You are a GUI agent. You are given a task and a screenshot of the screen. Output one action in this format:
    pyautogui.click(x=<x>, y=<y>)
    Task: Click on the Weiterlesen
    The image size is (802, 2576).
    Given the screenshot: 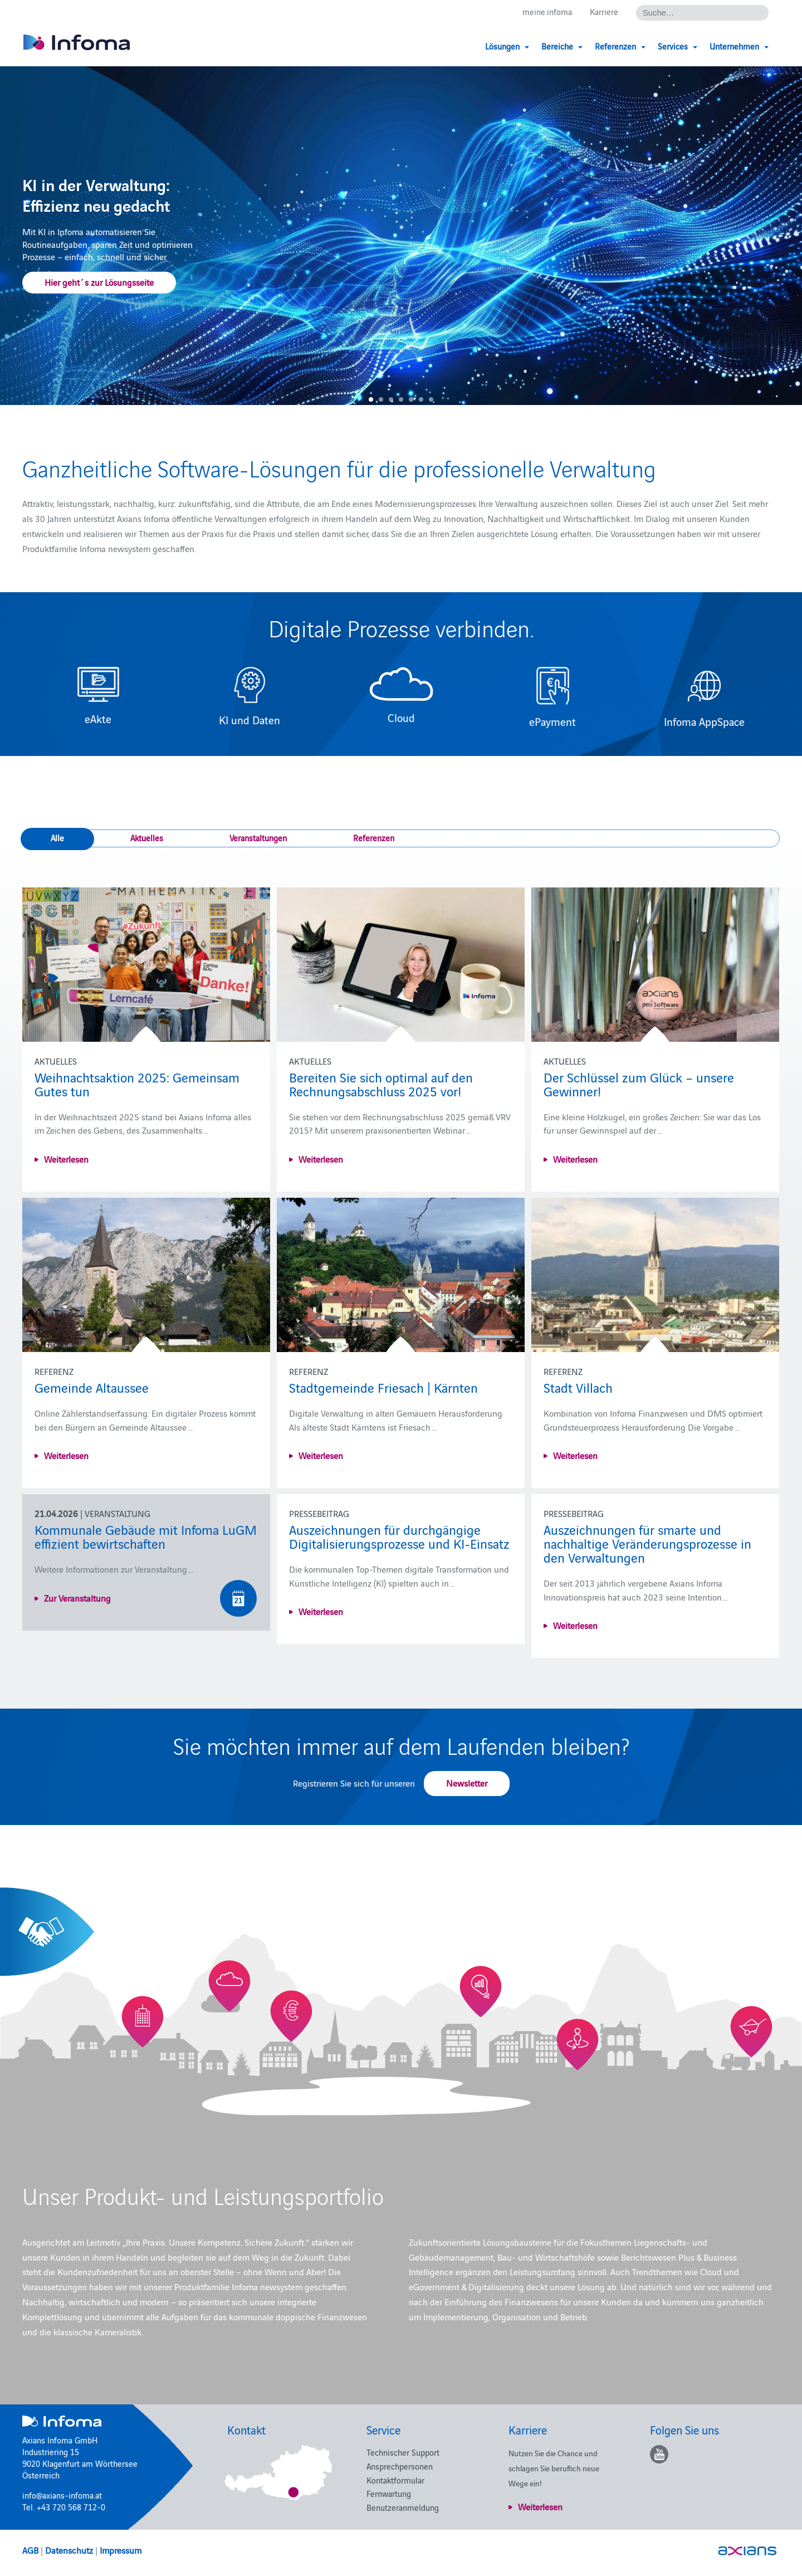 What is the action you would take?
    pyautogui.click(x=66, y=1159)
    